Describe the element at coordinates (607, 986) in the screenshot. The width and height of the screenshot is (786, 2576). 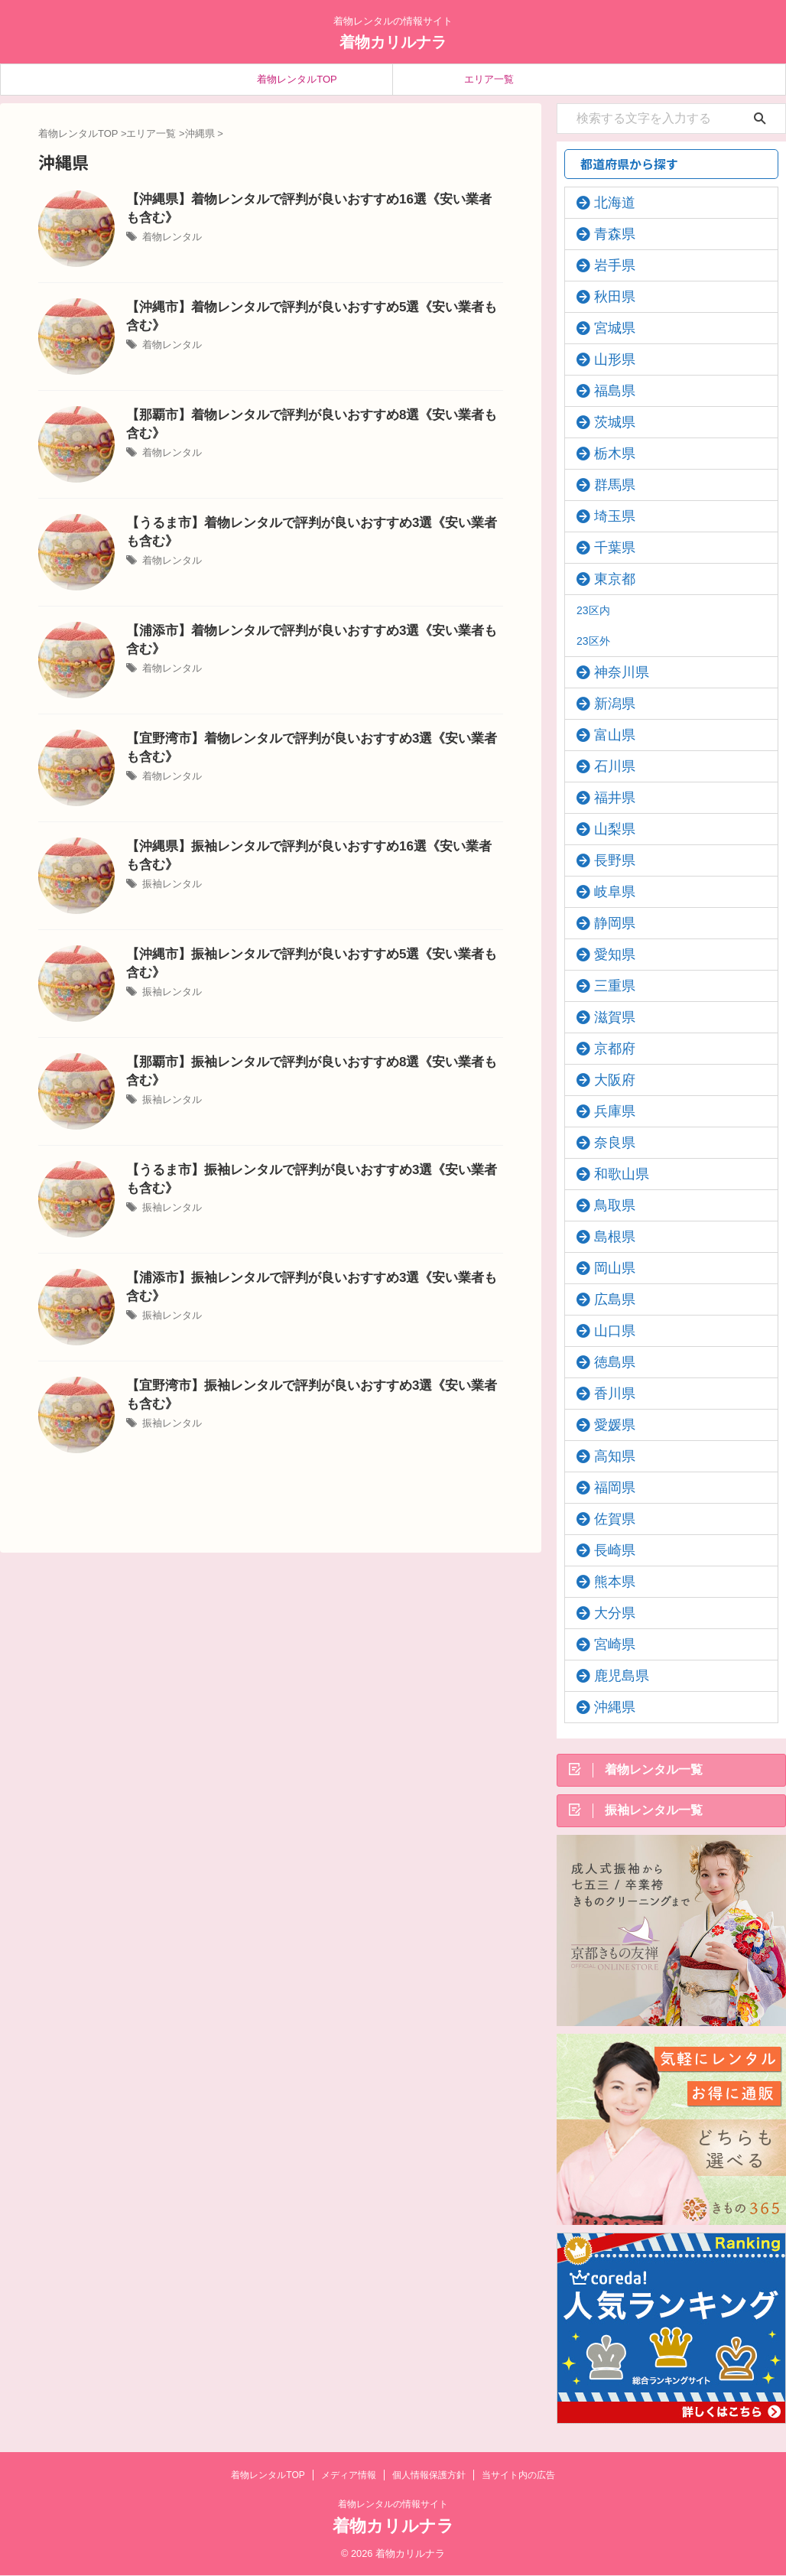
I see `三重県` at that location.